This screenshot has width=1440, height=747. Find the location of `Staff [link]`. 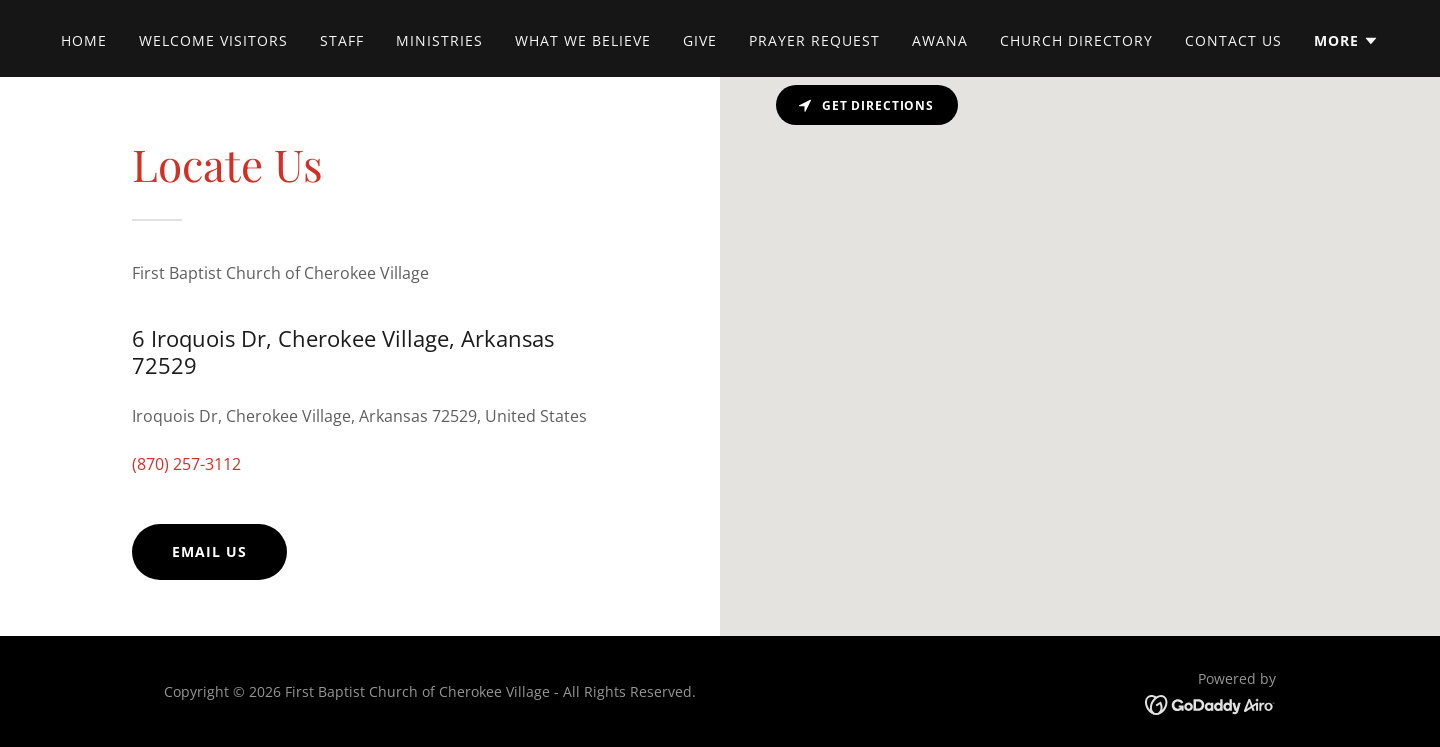

Staff [link] is located at coordinates (342, 40).